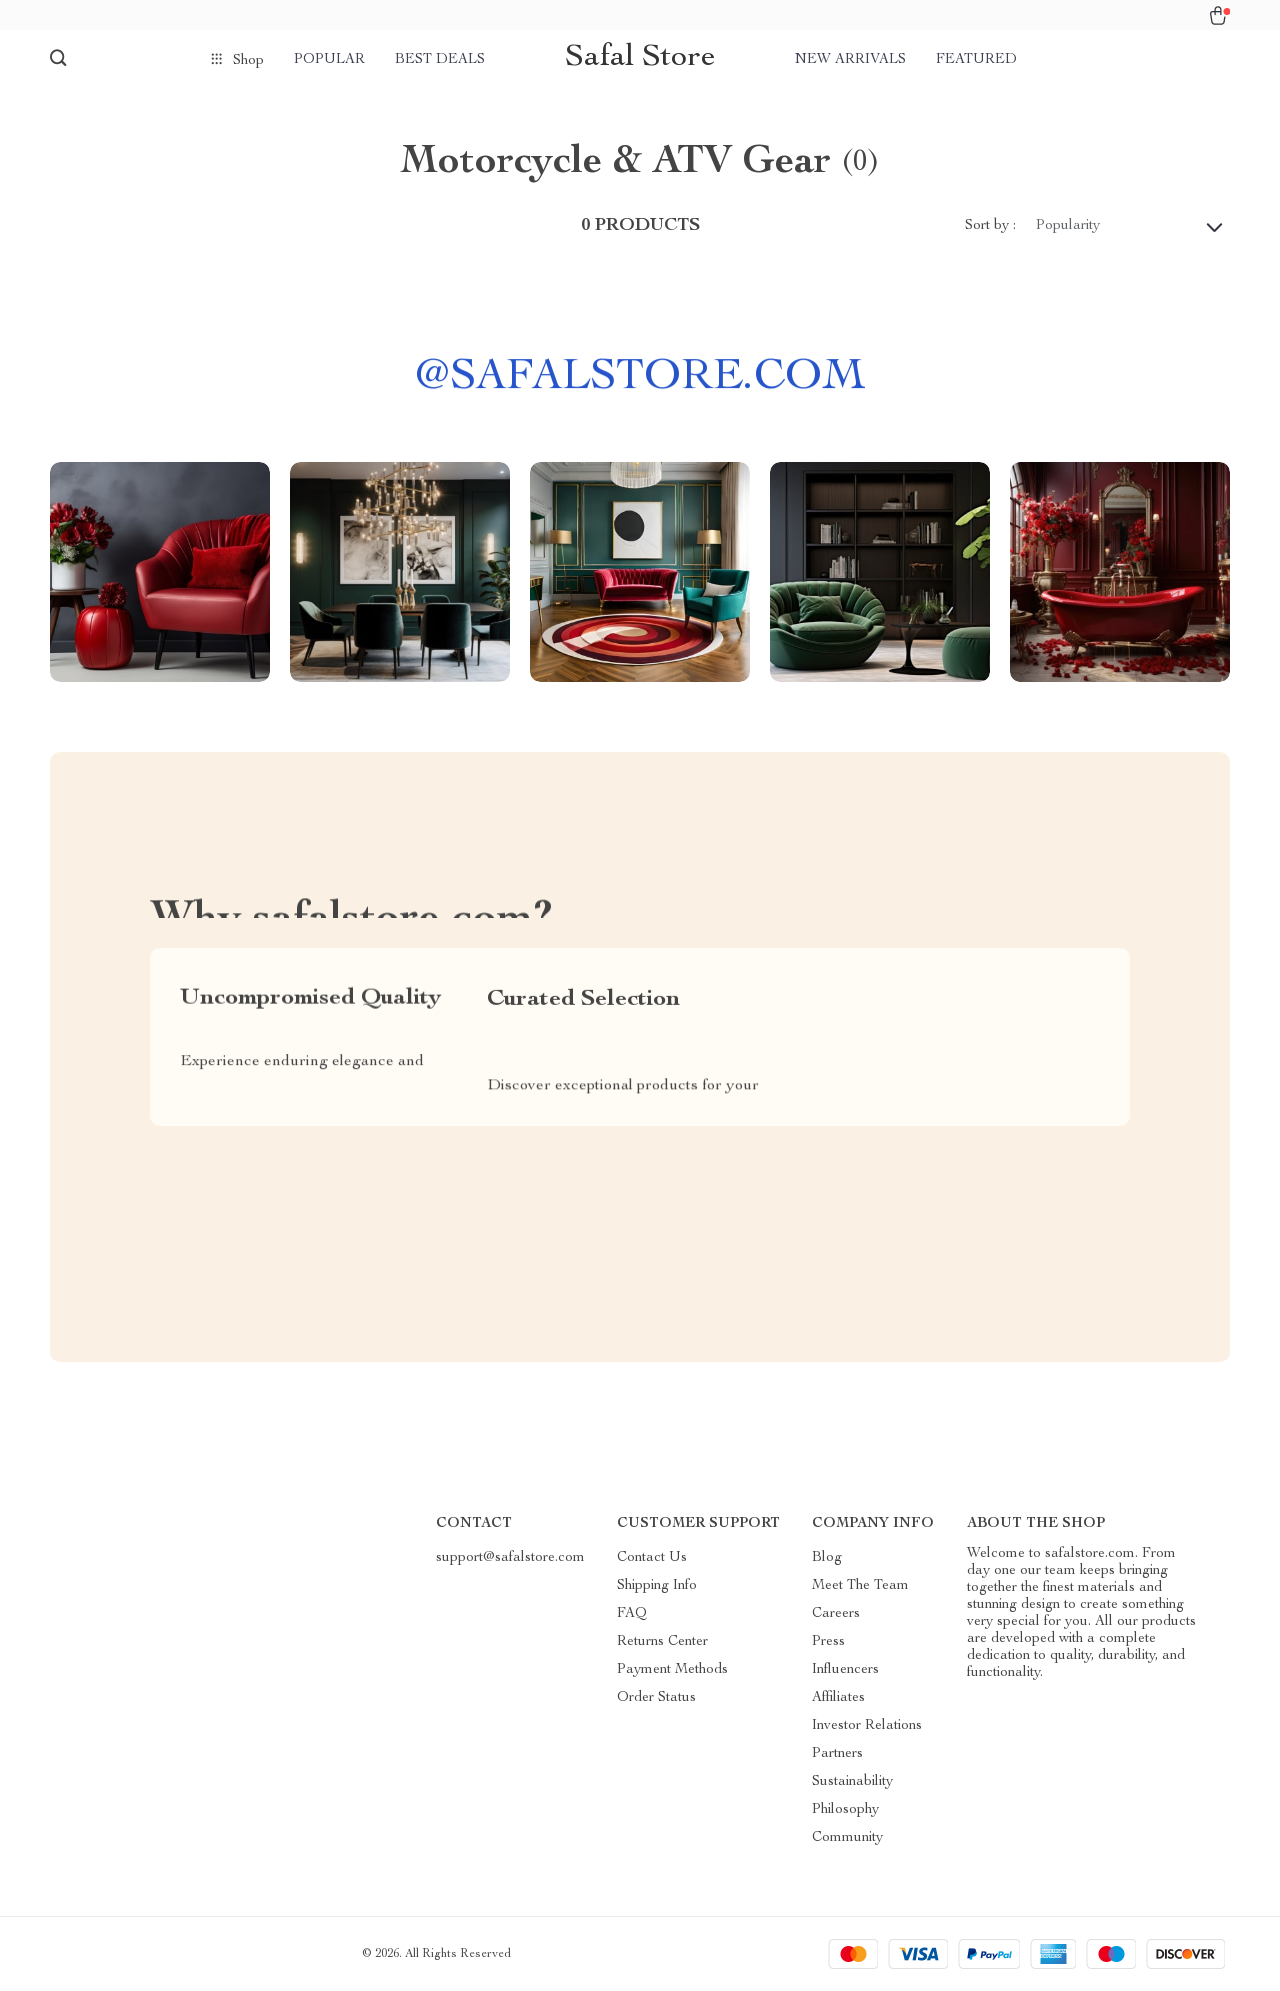 The width and height of the screenshot is (1280, 1991). Describe the element at coordinates (836, 1614) in the screenshot. I see `Careers` at that location.